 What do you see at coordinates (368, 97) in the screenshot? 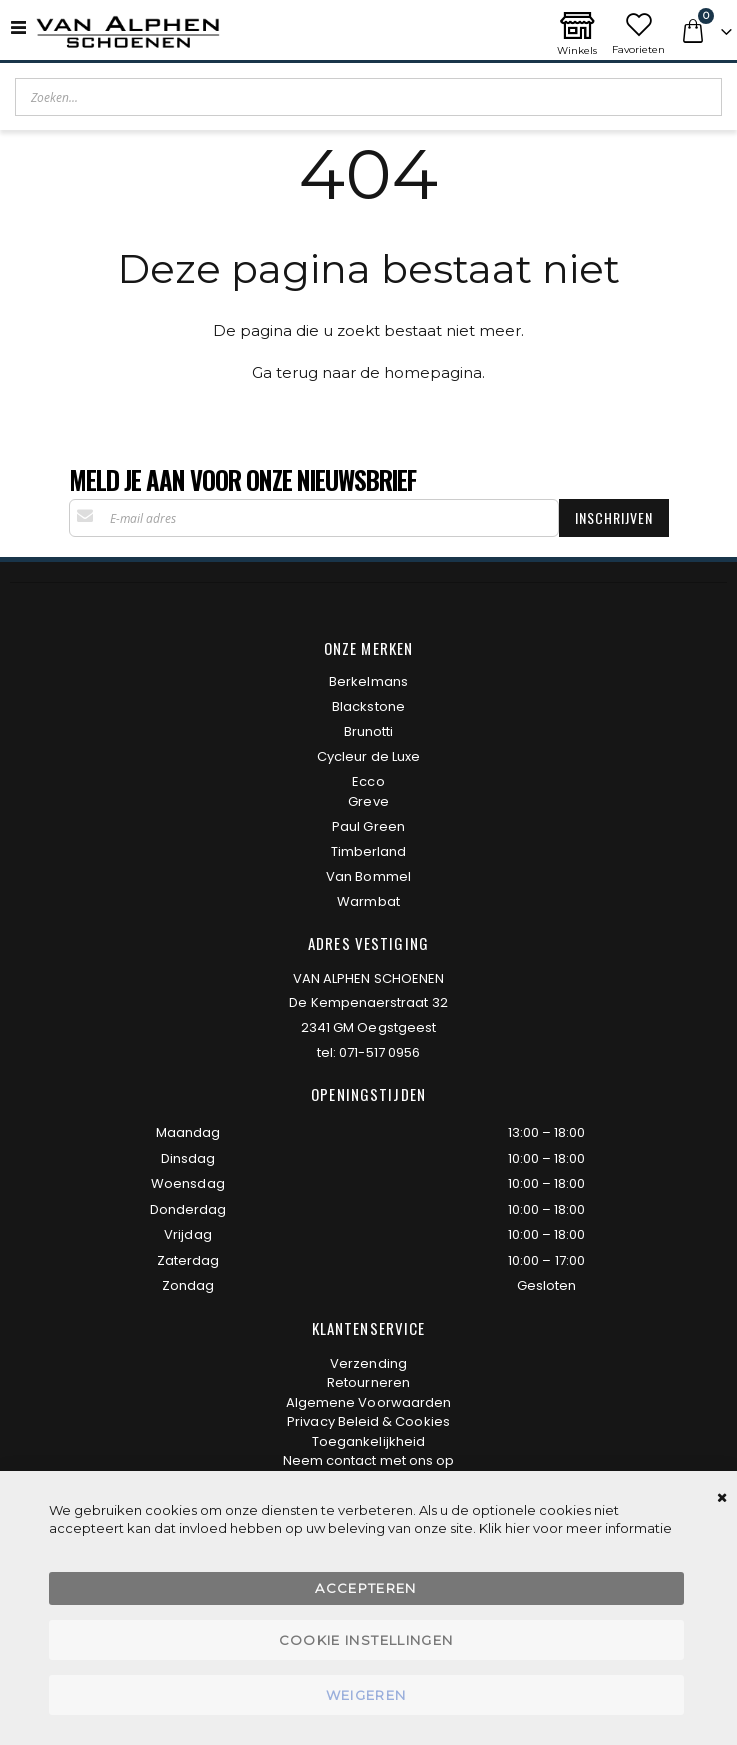
I see `[combobox]` at bounding box center [368, 97].